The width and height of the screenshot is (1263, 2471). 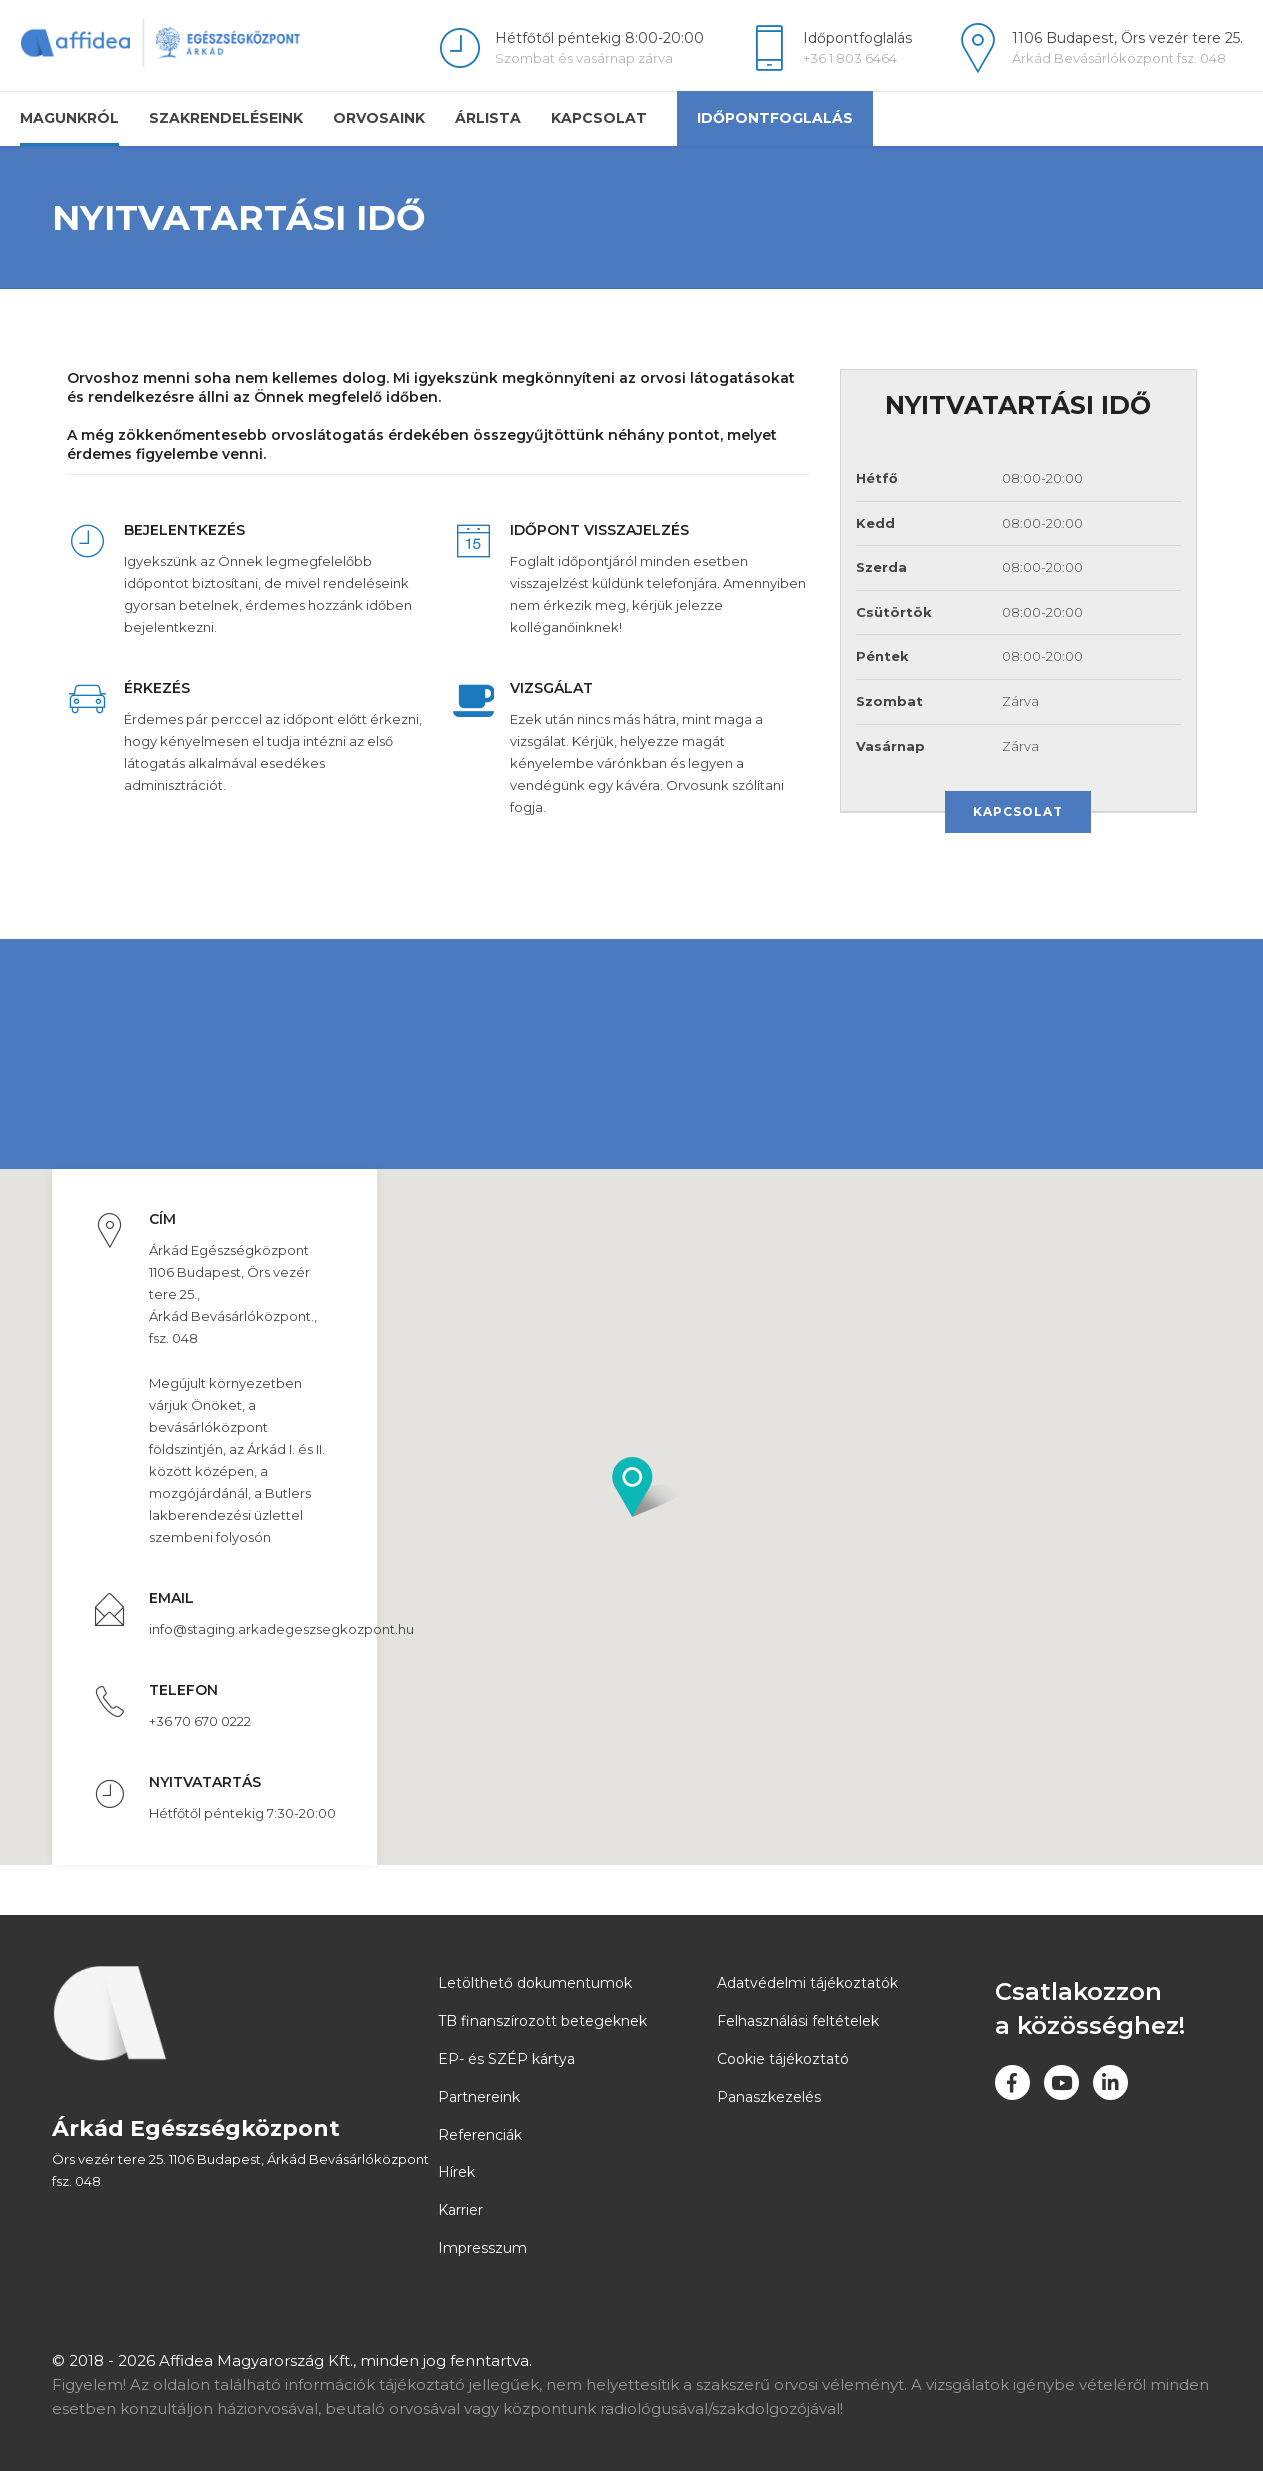 I want to click on Cookie tájékoztató, so click(x=783, y=2059).